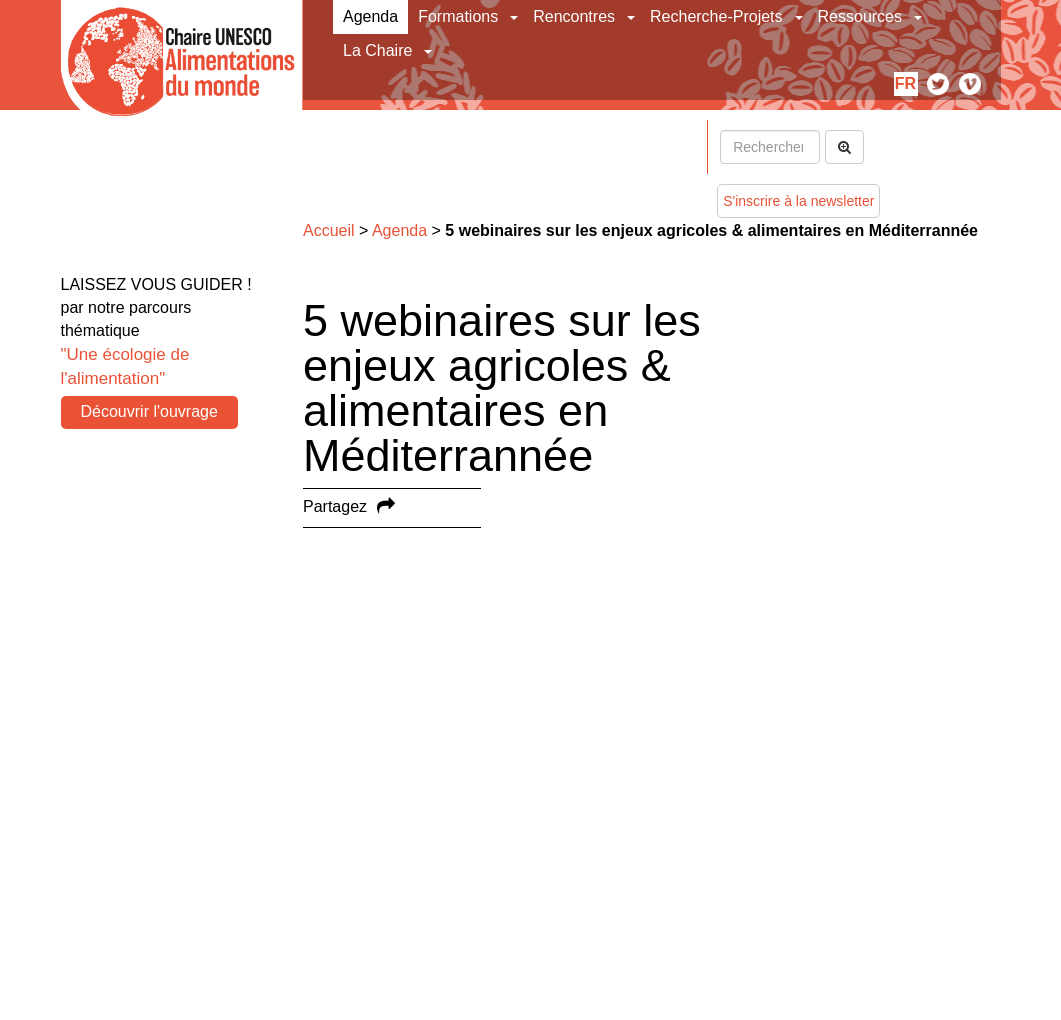 Image resolution: width=1061 pixels, height=1020 pixels. Describe the element at coordinates (335, 506) in the screenshot. I see `Partagez` at that location.